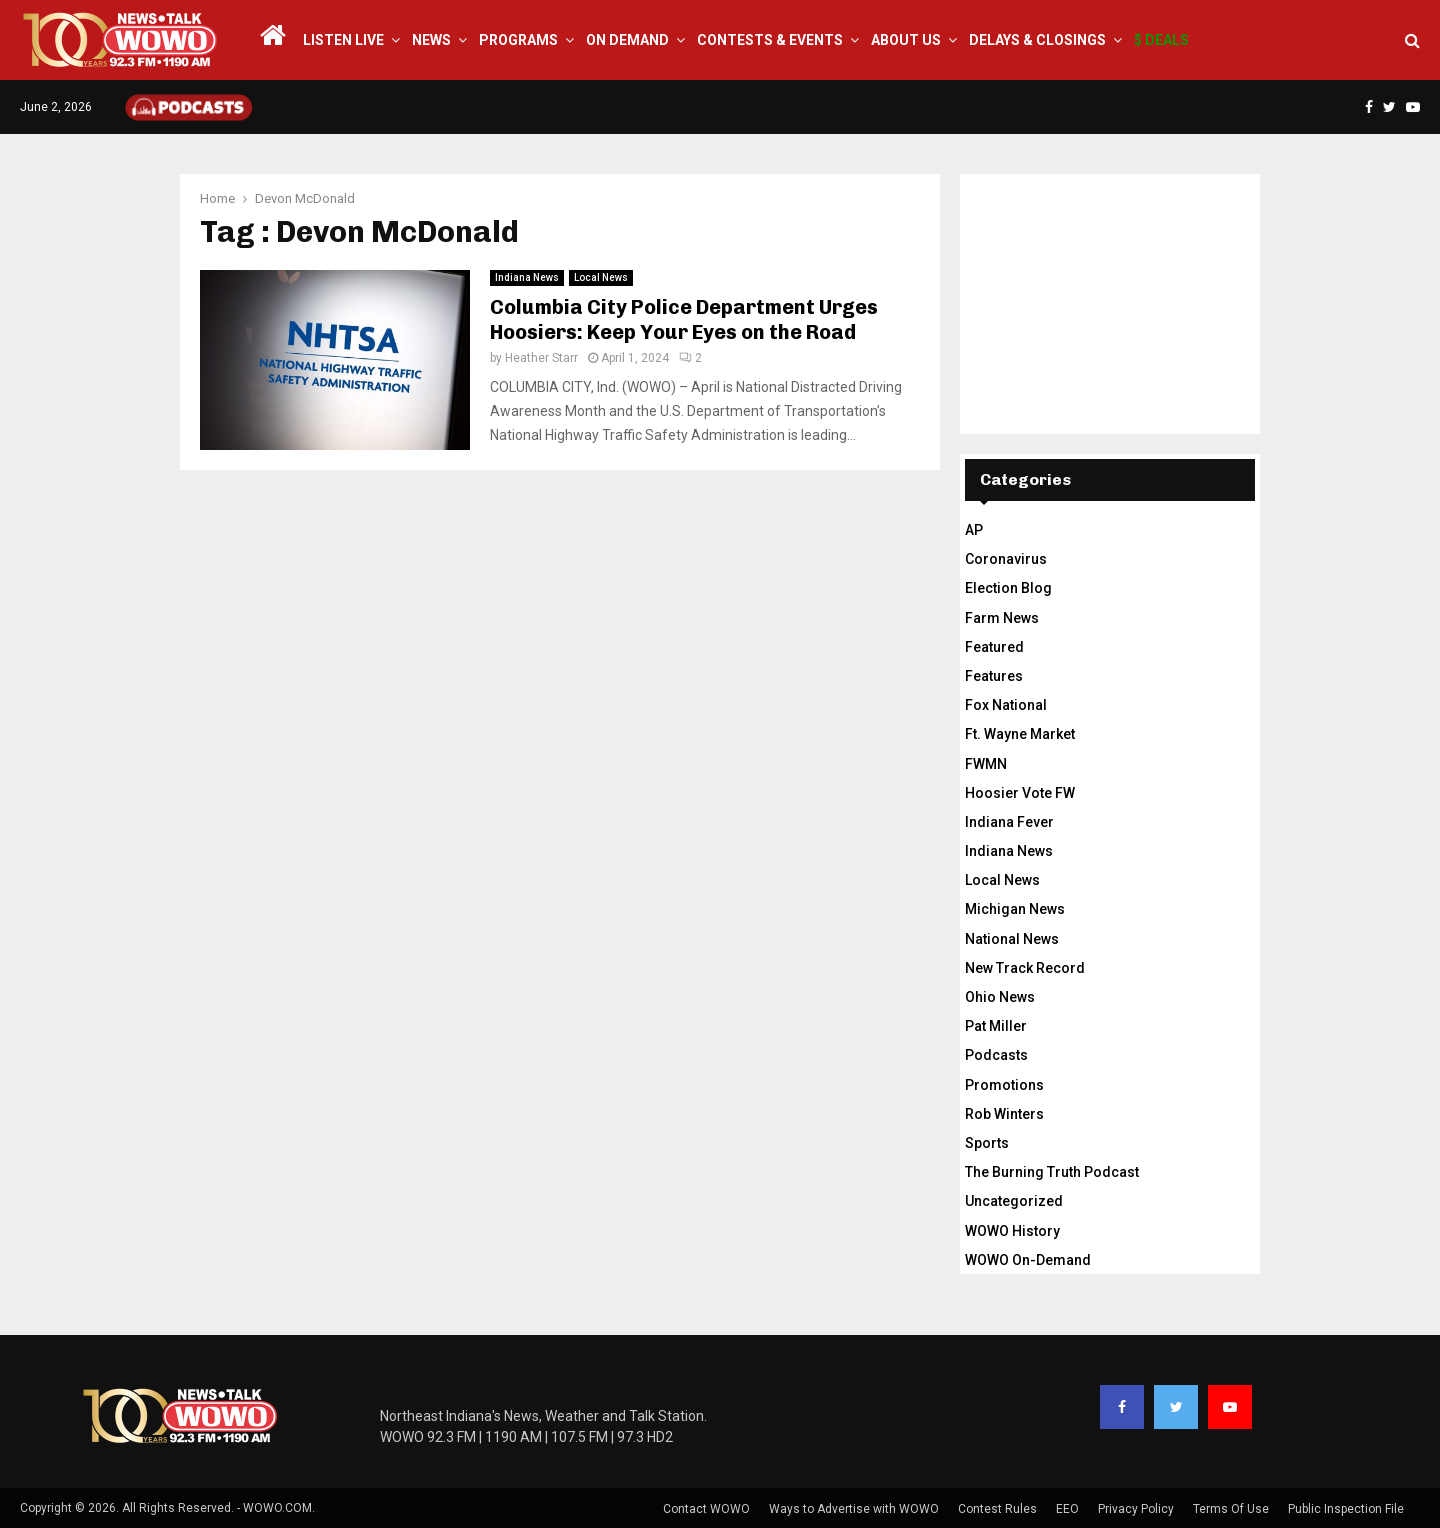  What do you see at coordinates (1020, 734) in the screenshot?
I see `Ft. Wayne Market` at bounding box center [1020, 734].